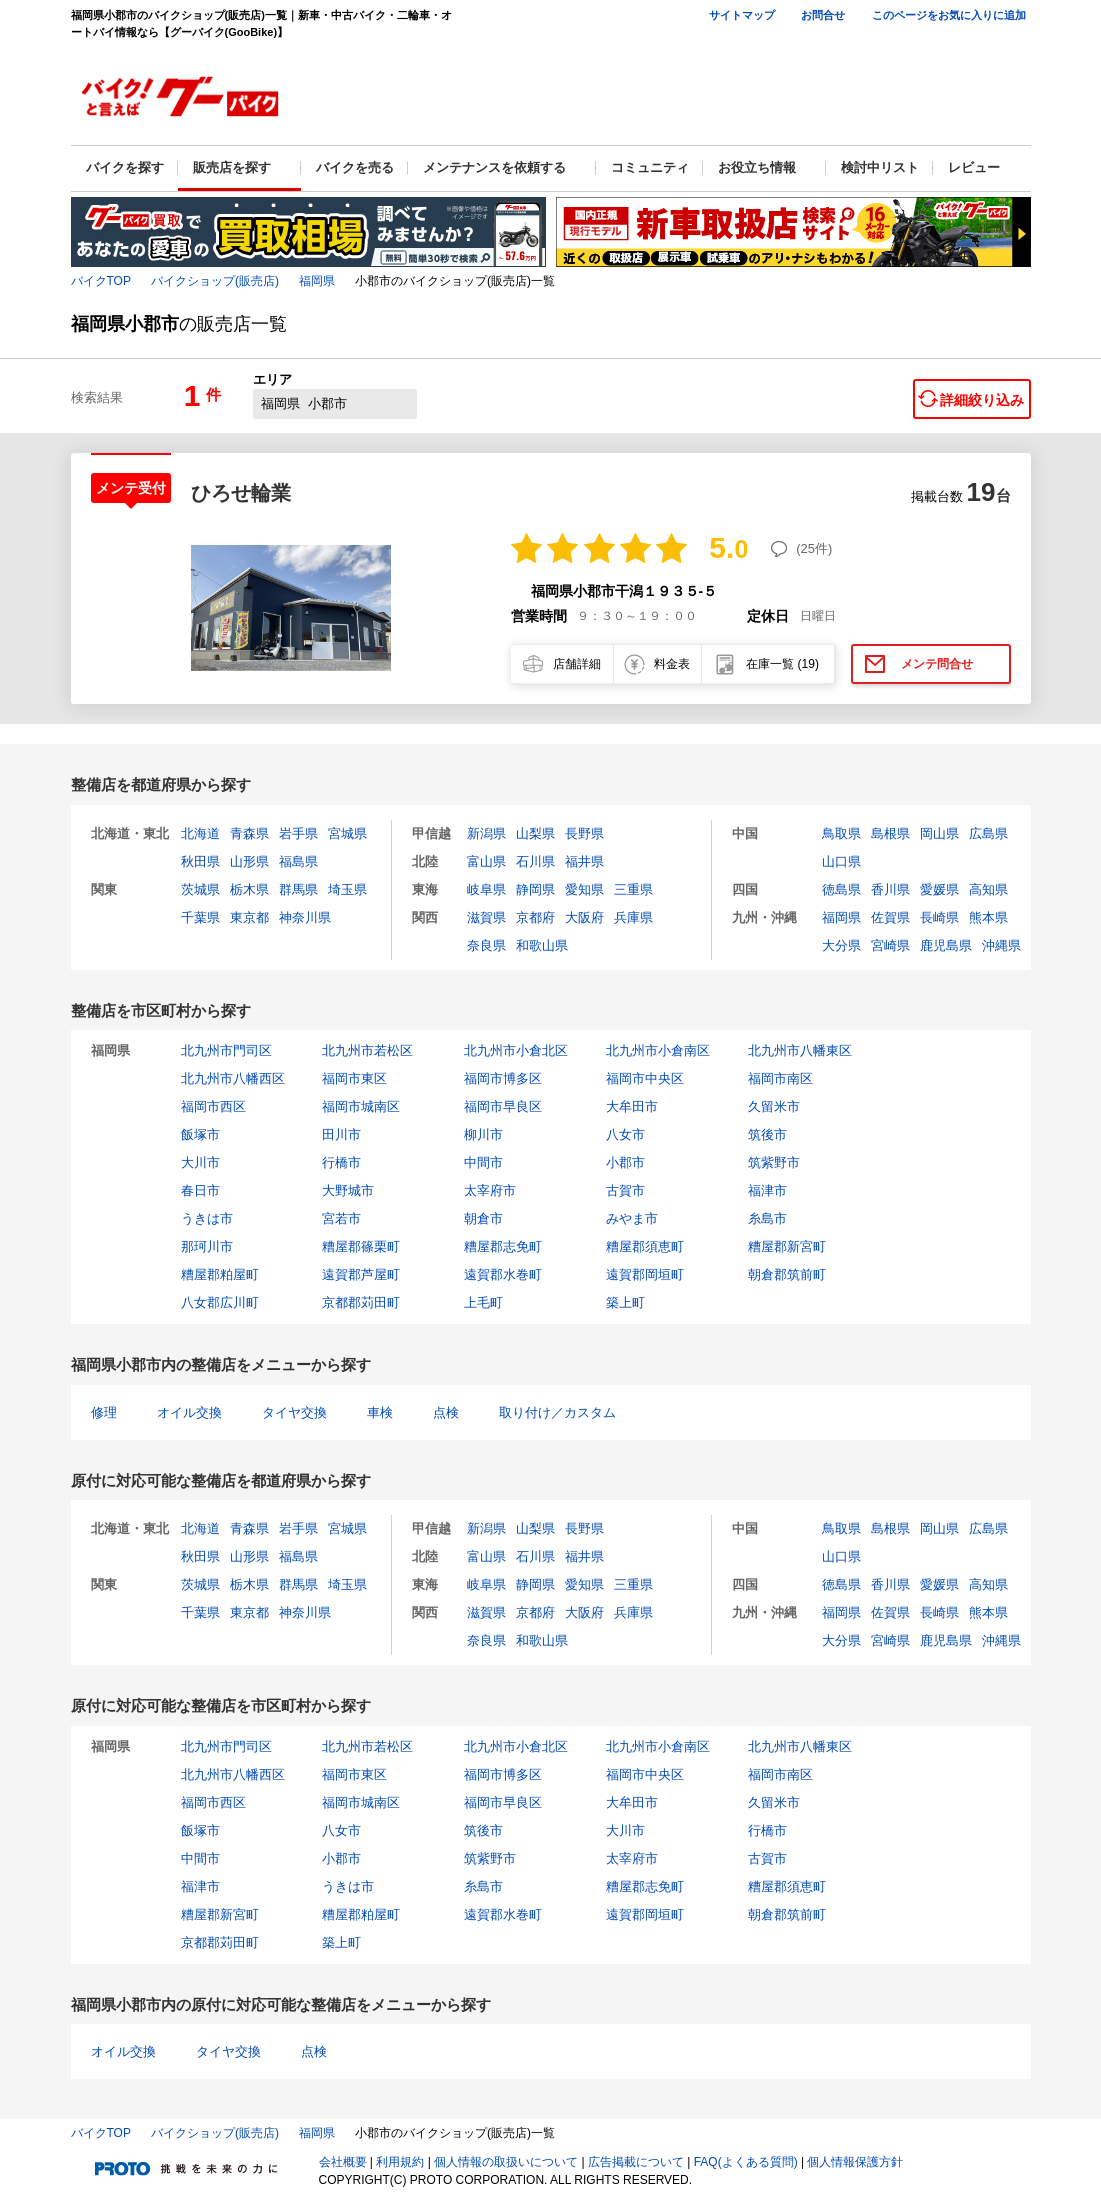  What do you see at coordinates (645, 1246) in the screenshot?
I see `糟屋郡須恵町` at bounding box center [645, 1246].